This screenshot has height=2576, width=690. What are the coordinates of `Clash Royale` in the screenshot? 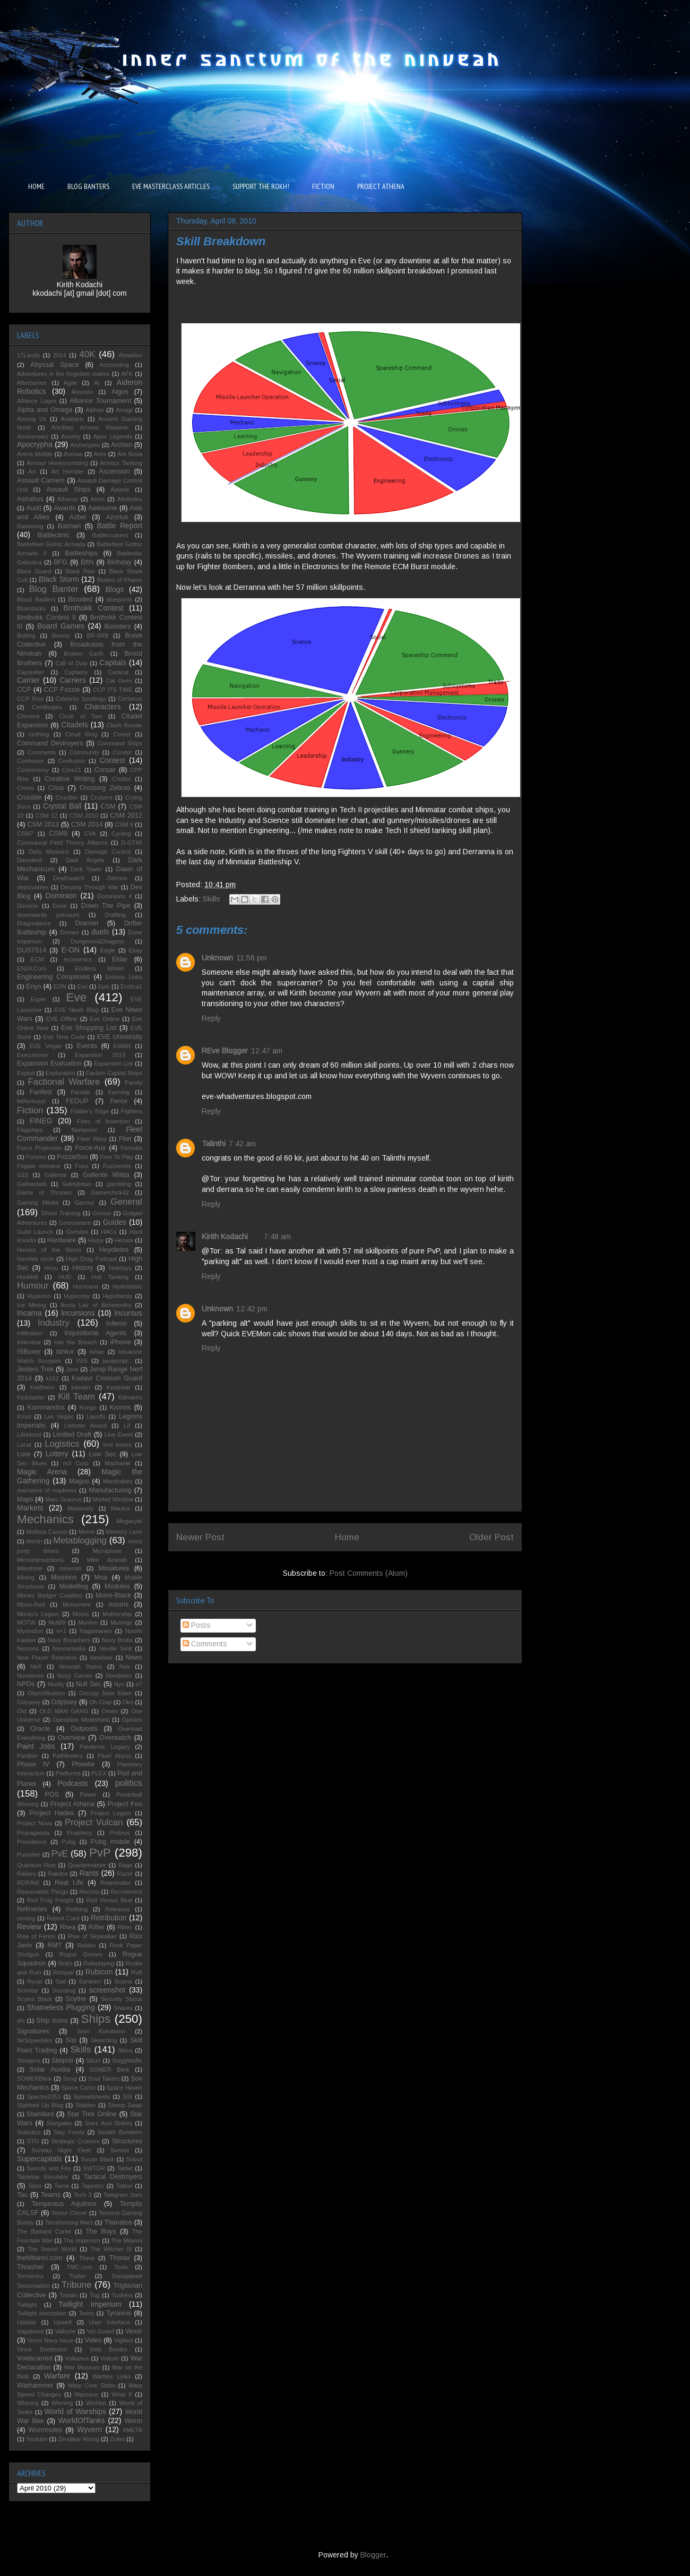 It's located at (125, 725).